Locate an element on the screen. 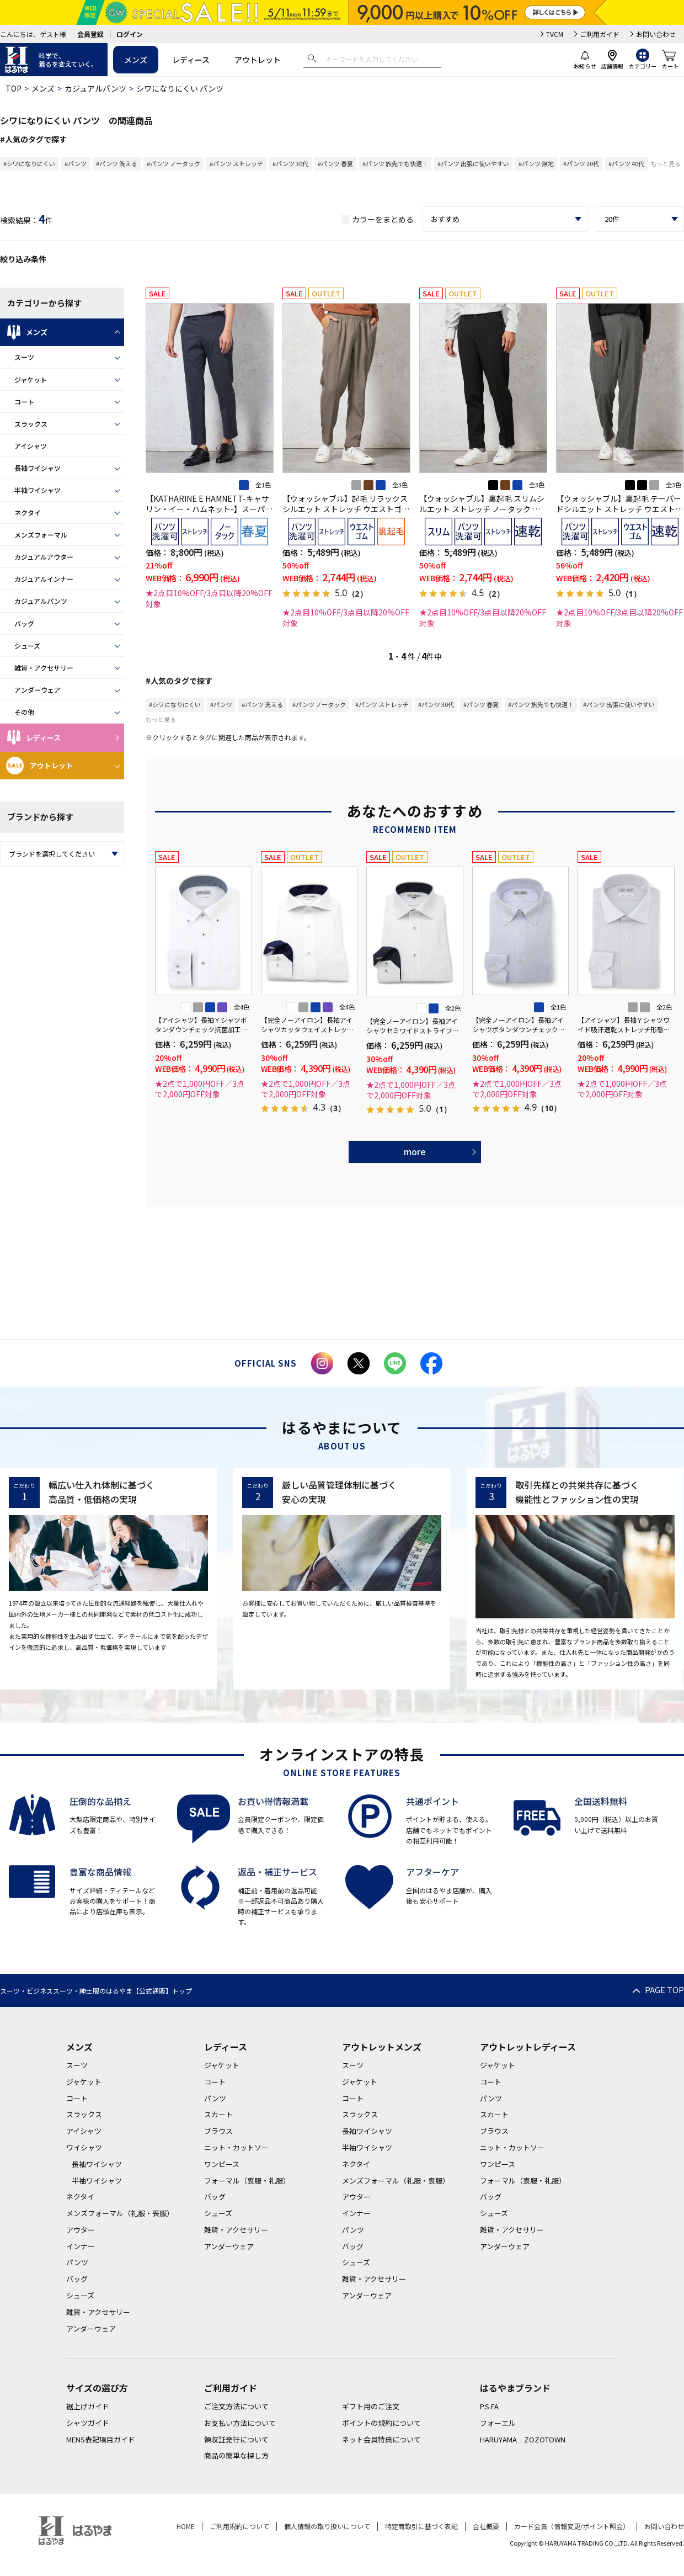 The image size is (684, 2576). インナー is located at coordinates (80, 2246).